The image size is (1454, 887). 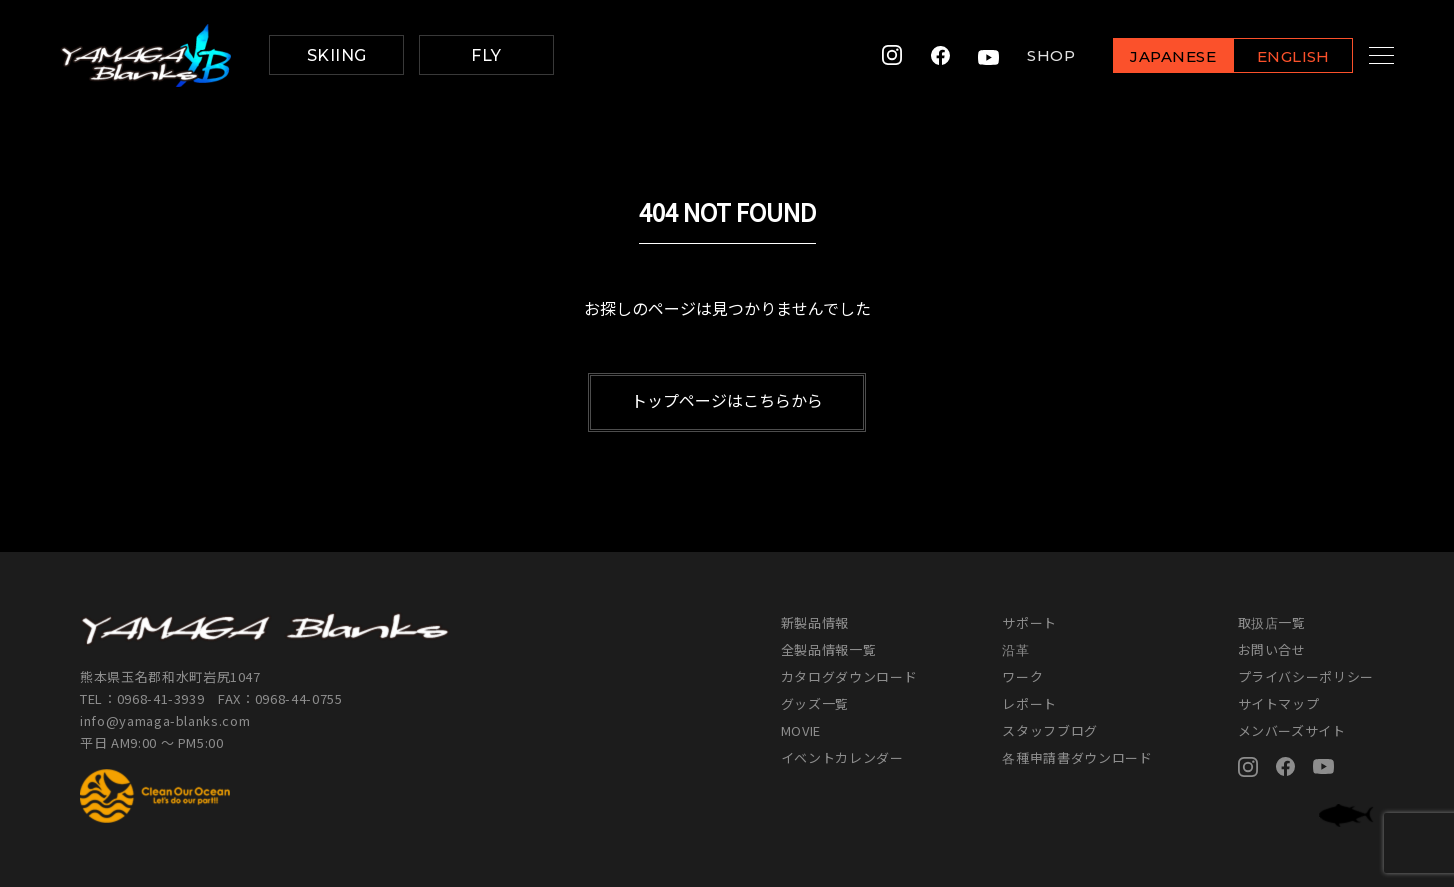 I want to click on SKIING, so click(x=337, y=55).